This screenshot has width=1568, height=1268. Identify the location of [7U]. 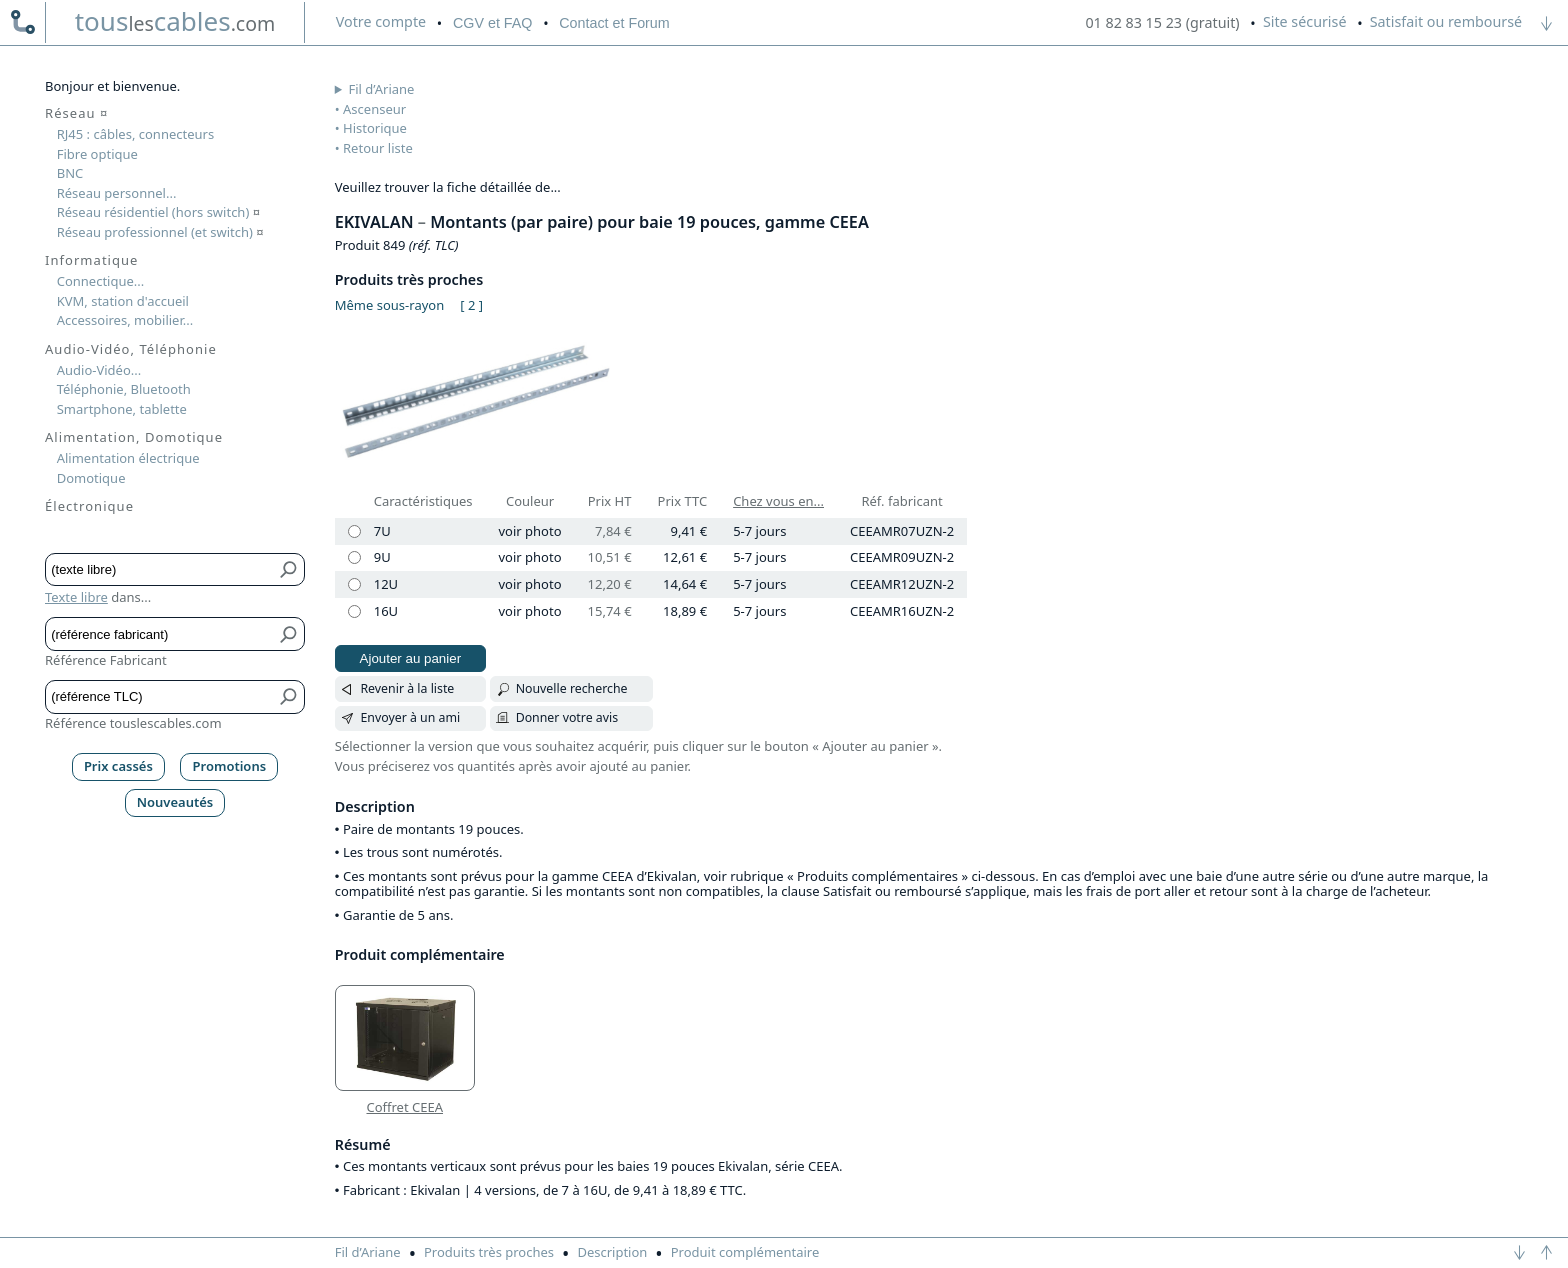
(354, 531).